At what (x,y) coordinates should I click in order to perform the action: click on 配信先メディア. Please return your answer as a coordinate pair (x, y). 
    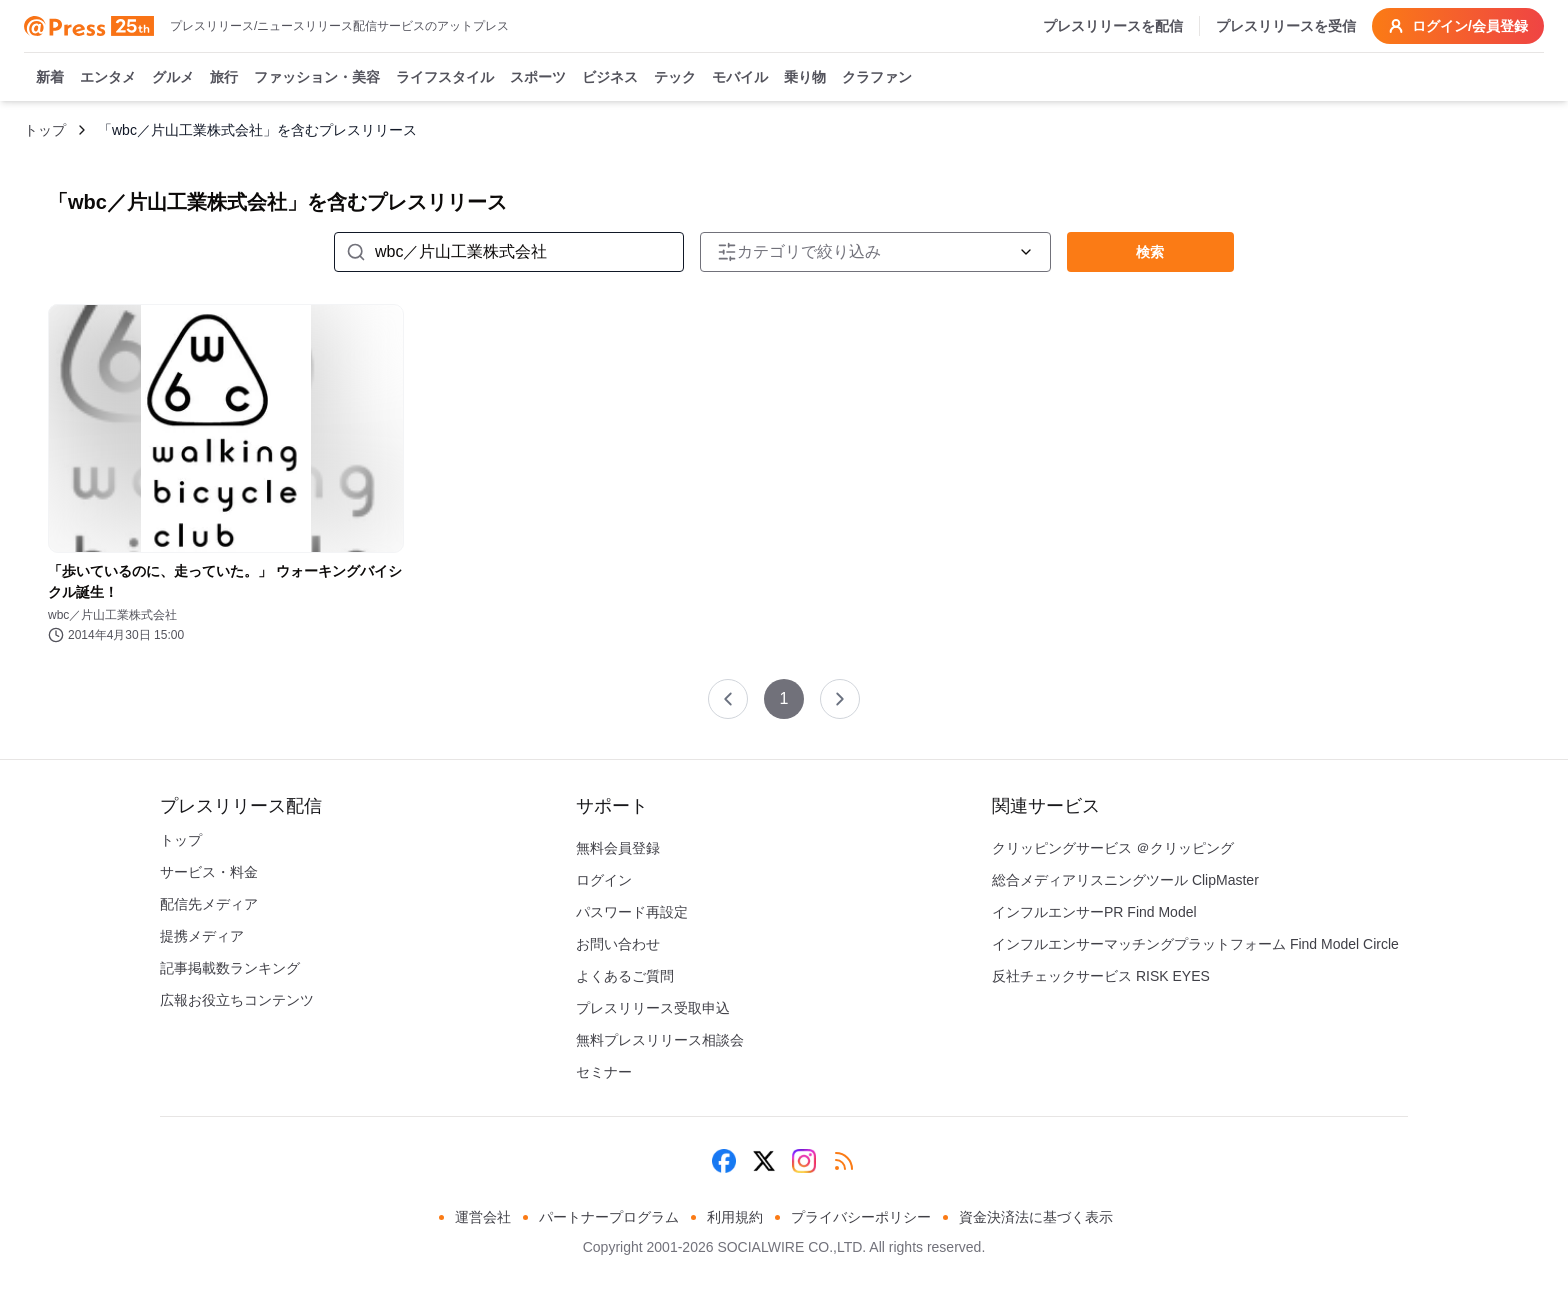
    Looking at the image, I should click on (209, 904).